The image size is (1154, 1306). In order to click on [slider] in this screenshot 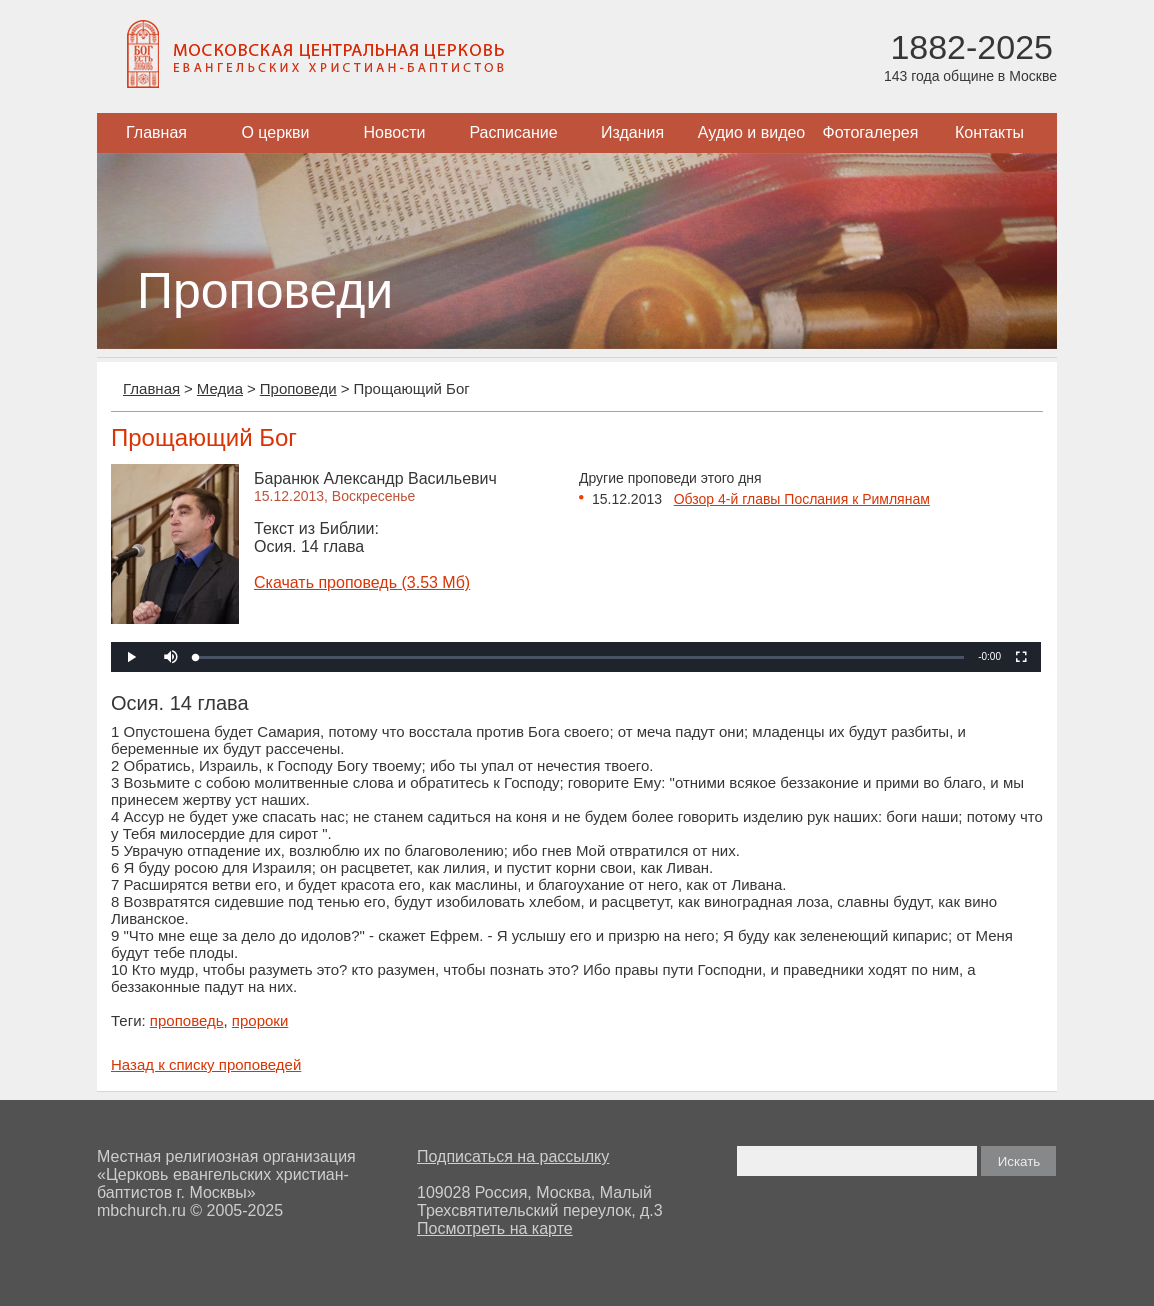, I will do `click(580, 657)`.